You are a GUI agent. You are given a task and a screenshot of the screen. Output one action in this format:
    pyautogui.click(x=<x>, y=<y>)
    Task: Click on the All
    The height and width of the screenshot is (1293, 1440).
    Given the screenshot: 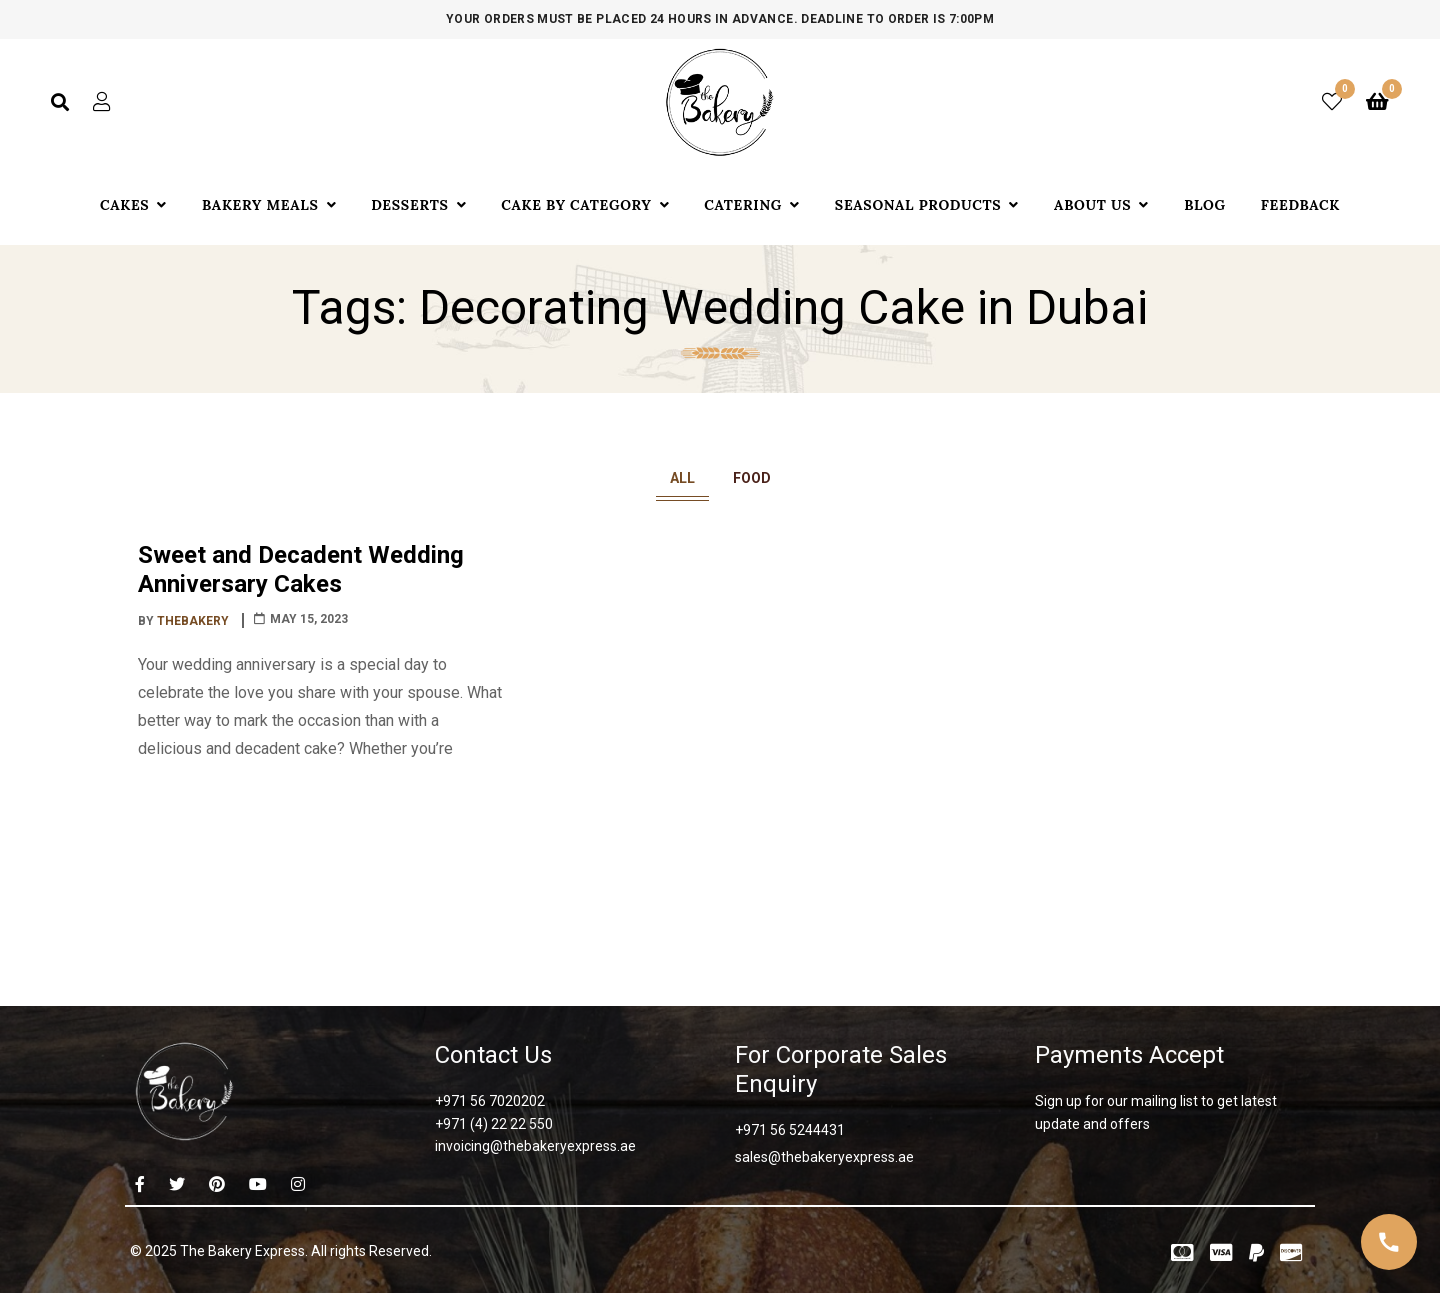 What is the action you would take?
    pyautogui.click(x=682, y=478)
    